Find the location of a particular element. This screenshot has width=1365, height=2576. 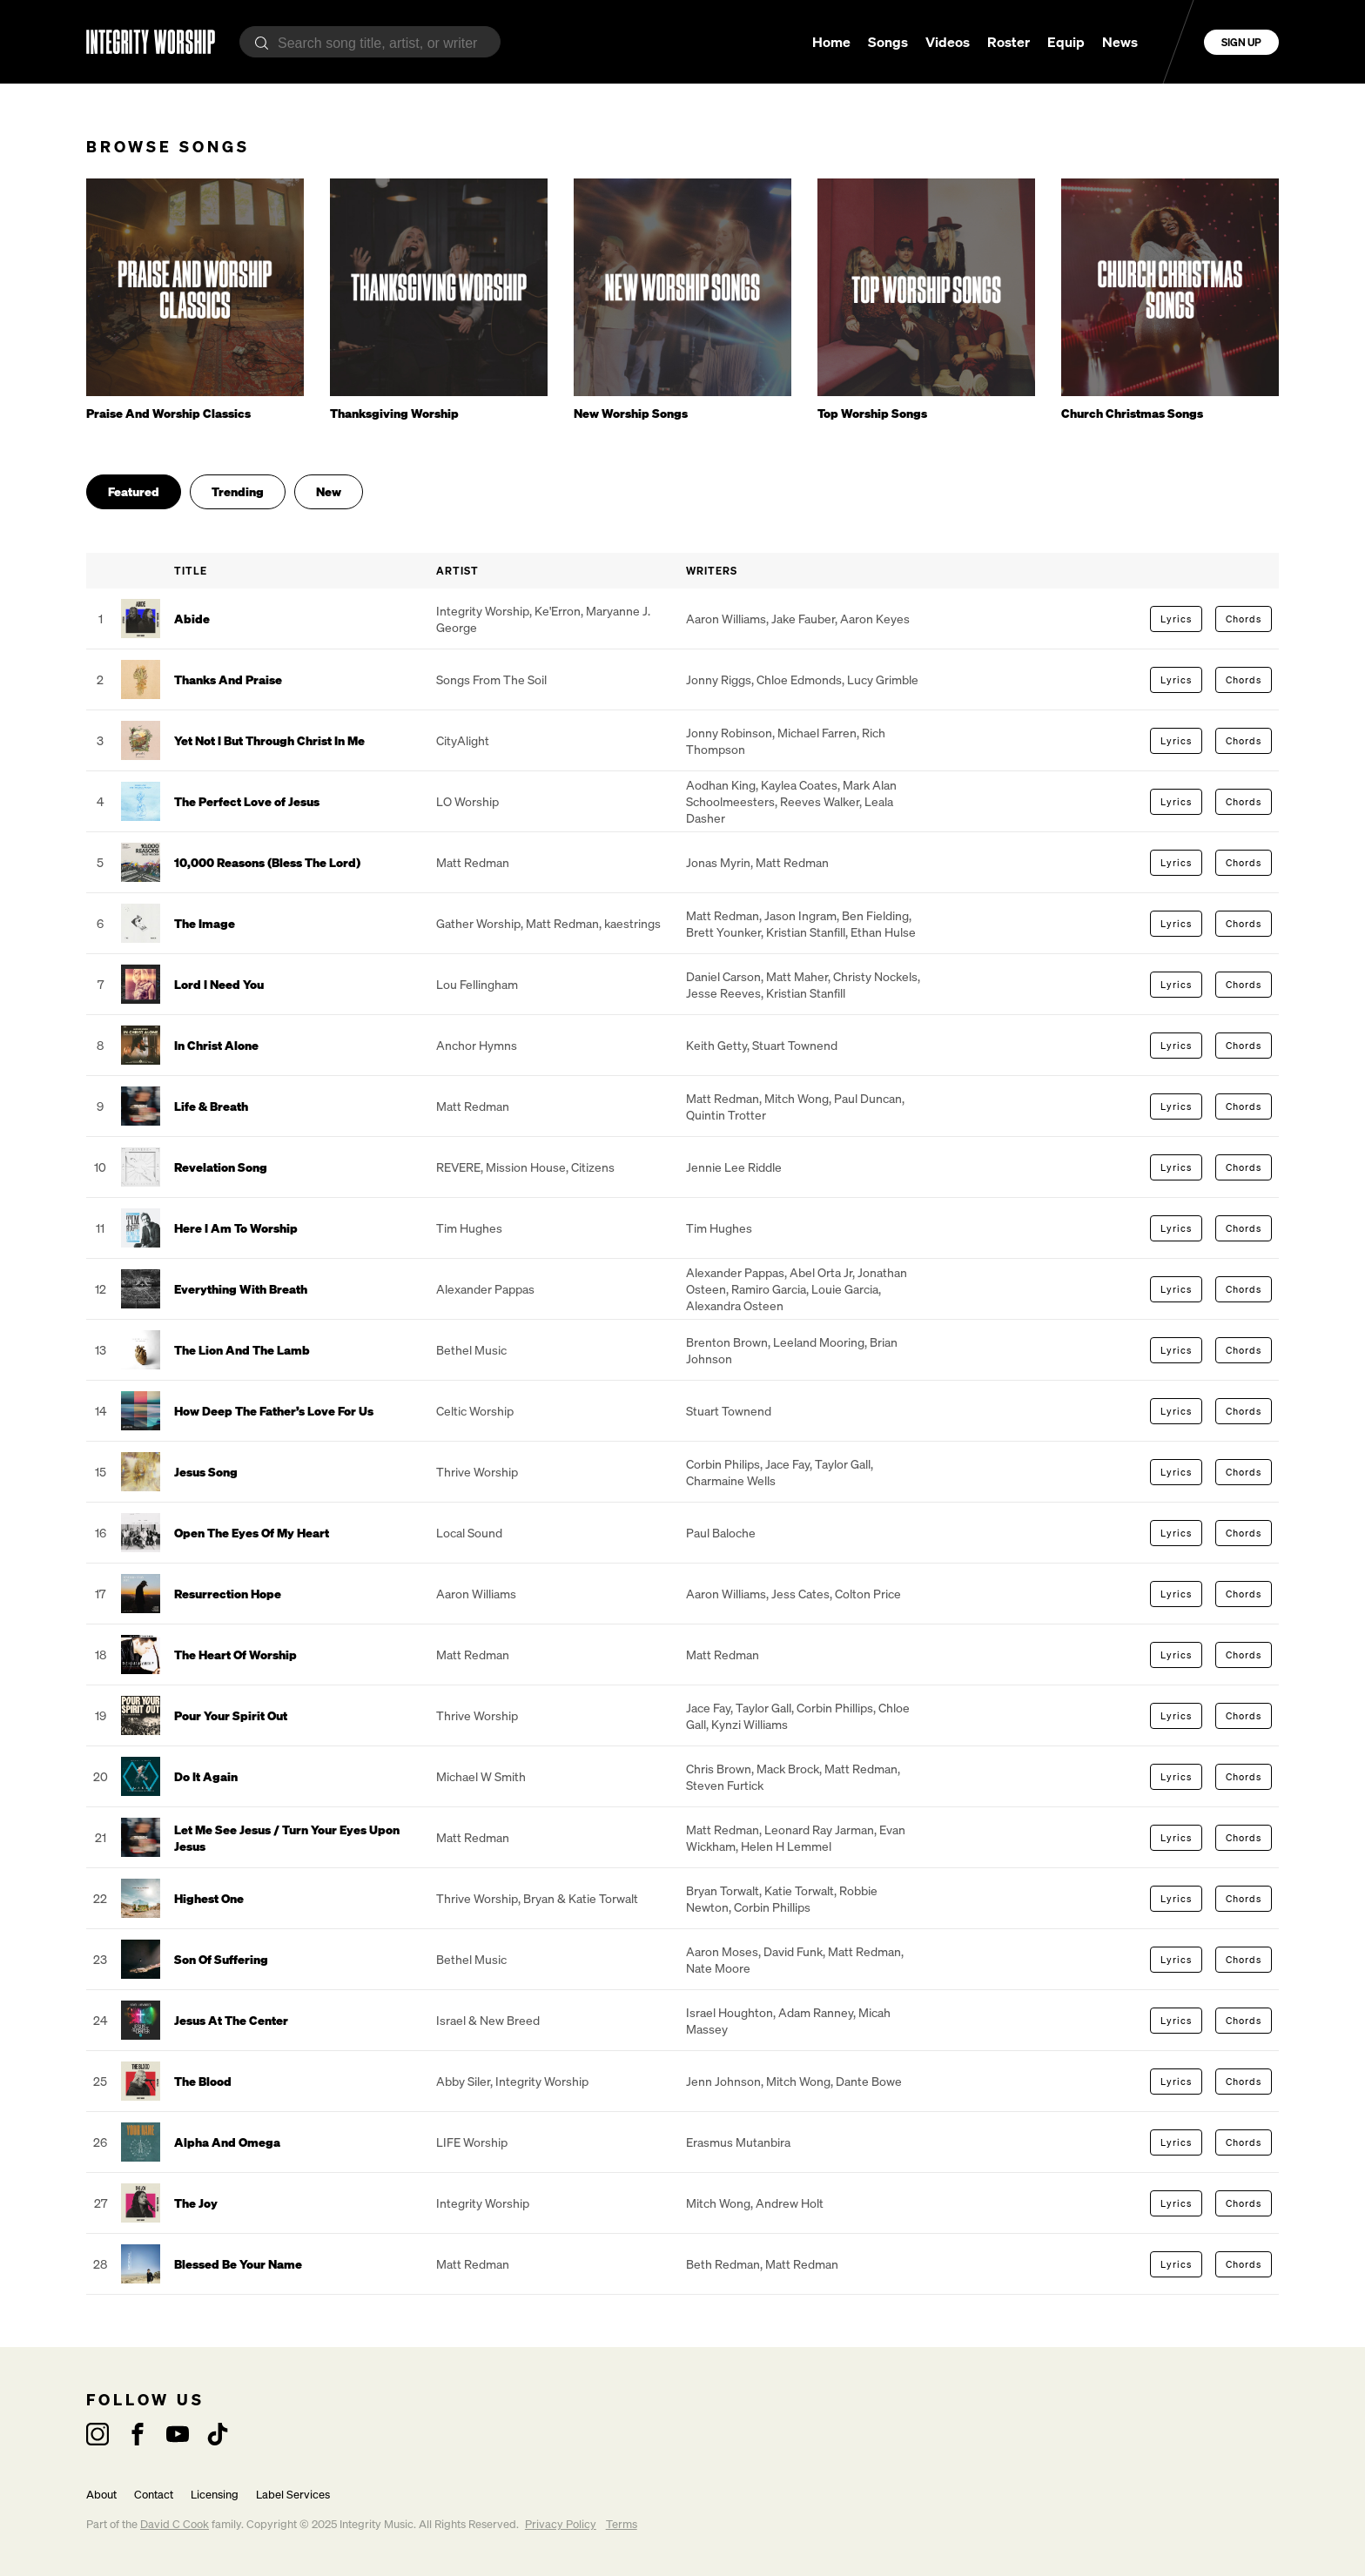

Life & Breath is located at coordinates (211, 1106).